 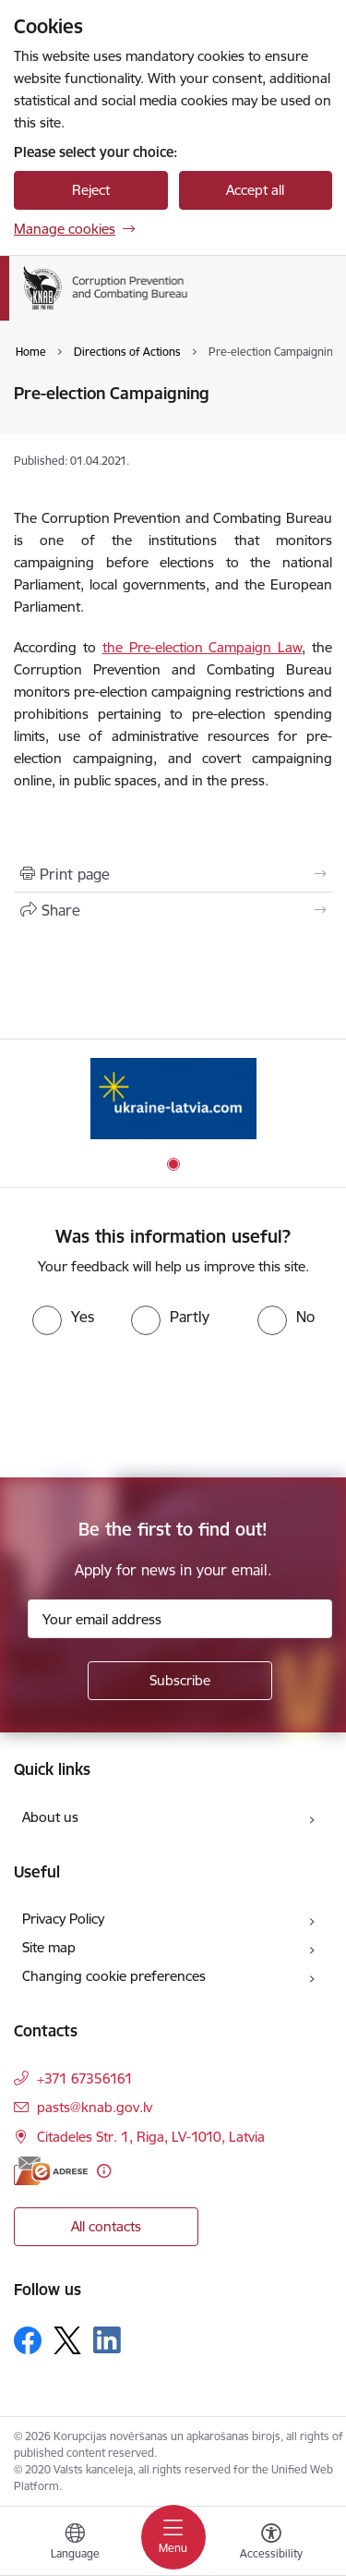 I want to click on Citadeles Str. 1, Riga, LV-1010, Latvia [Address: Citadeles Str. 1, Riga, LV-1010, Latvia], so click(x=151, y=2136).